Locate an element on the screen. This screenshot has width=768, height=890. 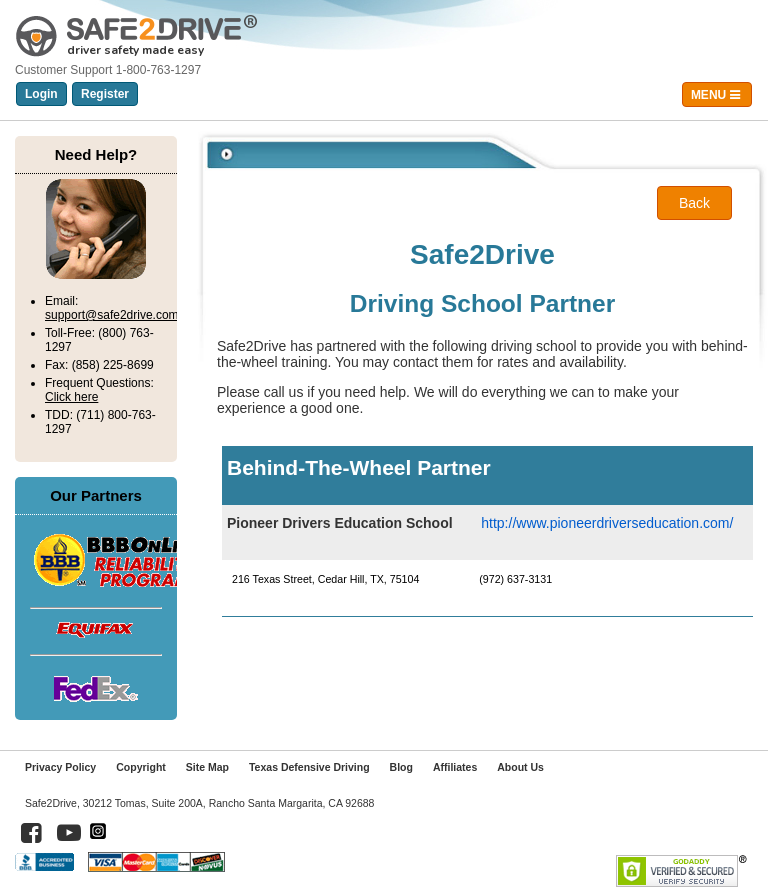
http://www.pioneerdriverseducation.com/ is located at coordinates (607, 523).